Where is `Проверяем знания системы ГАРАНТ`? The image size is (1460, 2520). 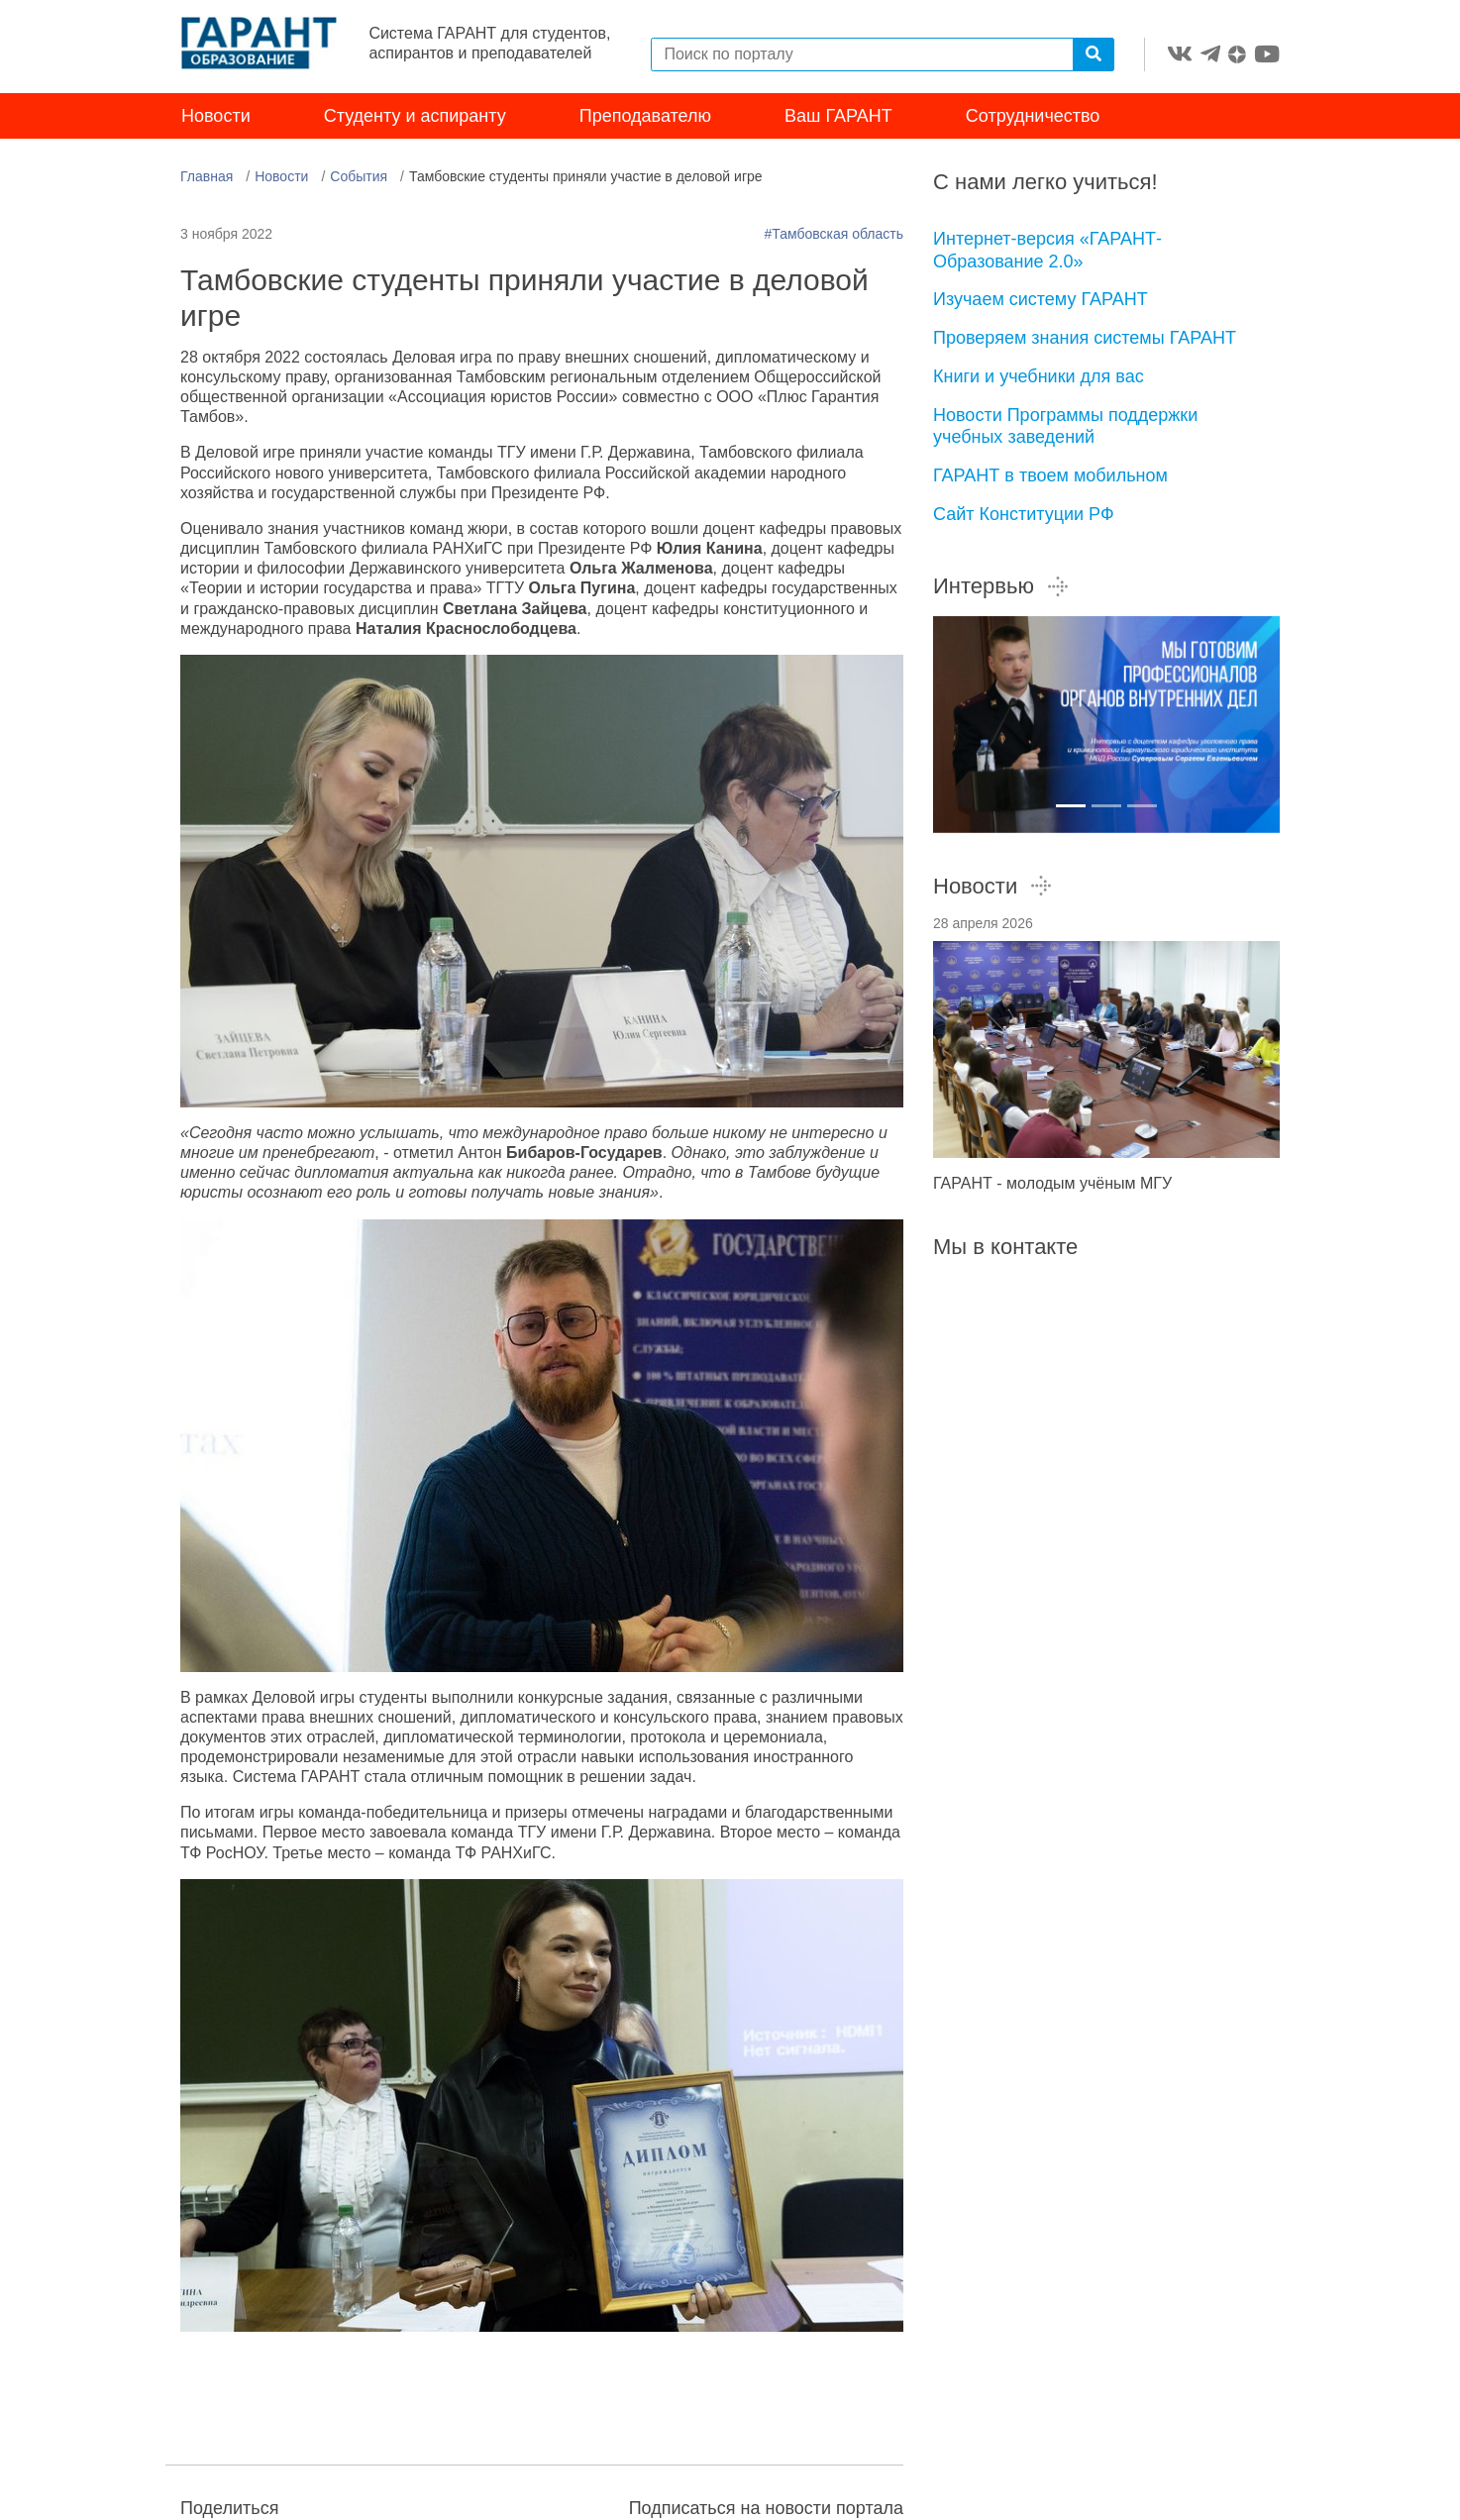
Проверяем знания системы ГАРАНТ is located at coordinates (1084, 339).